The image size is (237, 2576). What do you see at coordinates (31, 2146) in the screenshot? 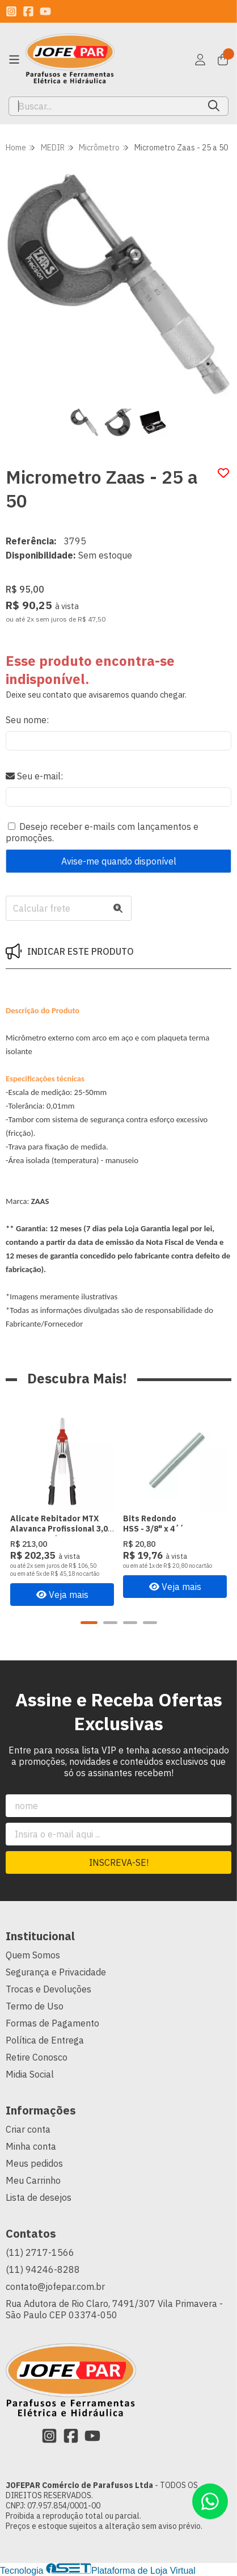
I see `Minha conta` at bounding box center [31, 2146].